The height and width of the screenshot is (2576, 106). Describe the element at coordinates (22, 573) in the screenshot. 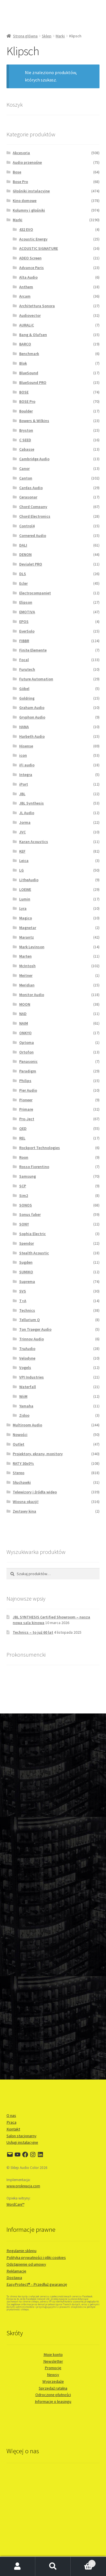

I see `DLS` at that location.